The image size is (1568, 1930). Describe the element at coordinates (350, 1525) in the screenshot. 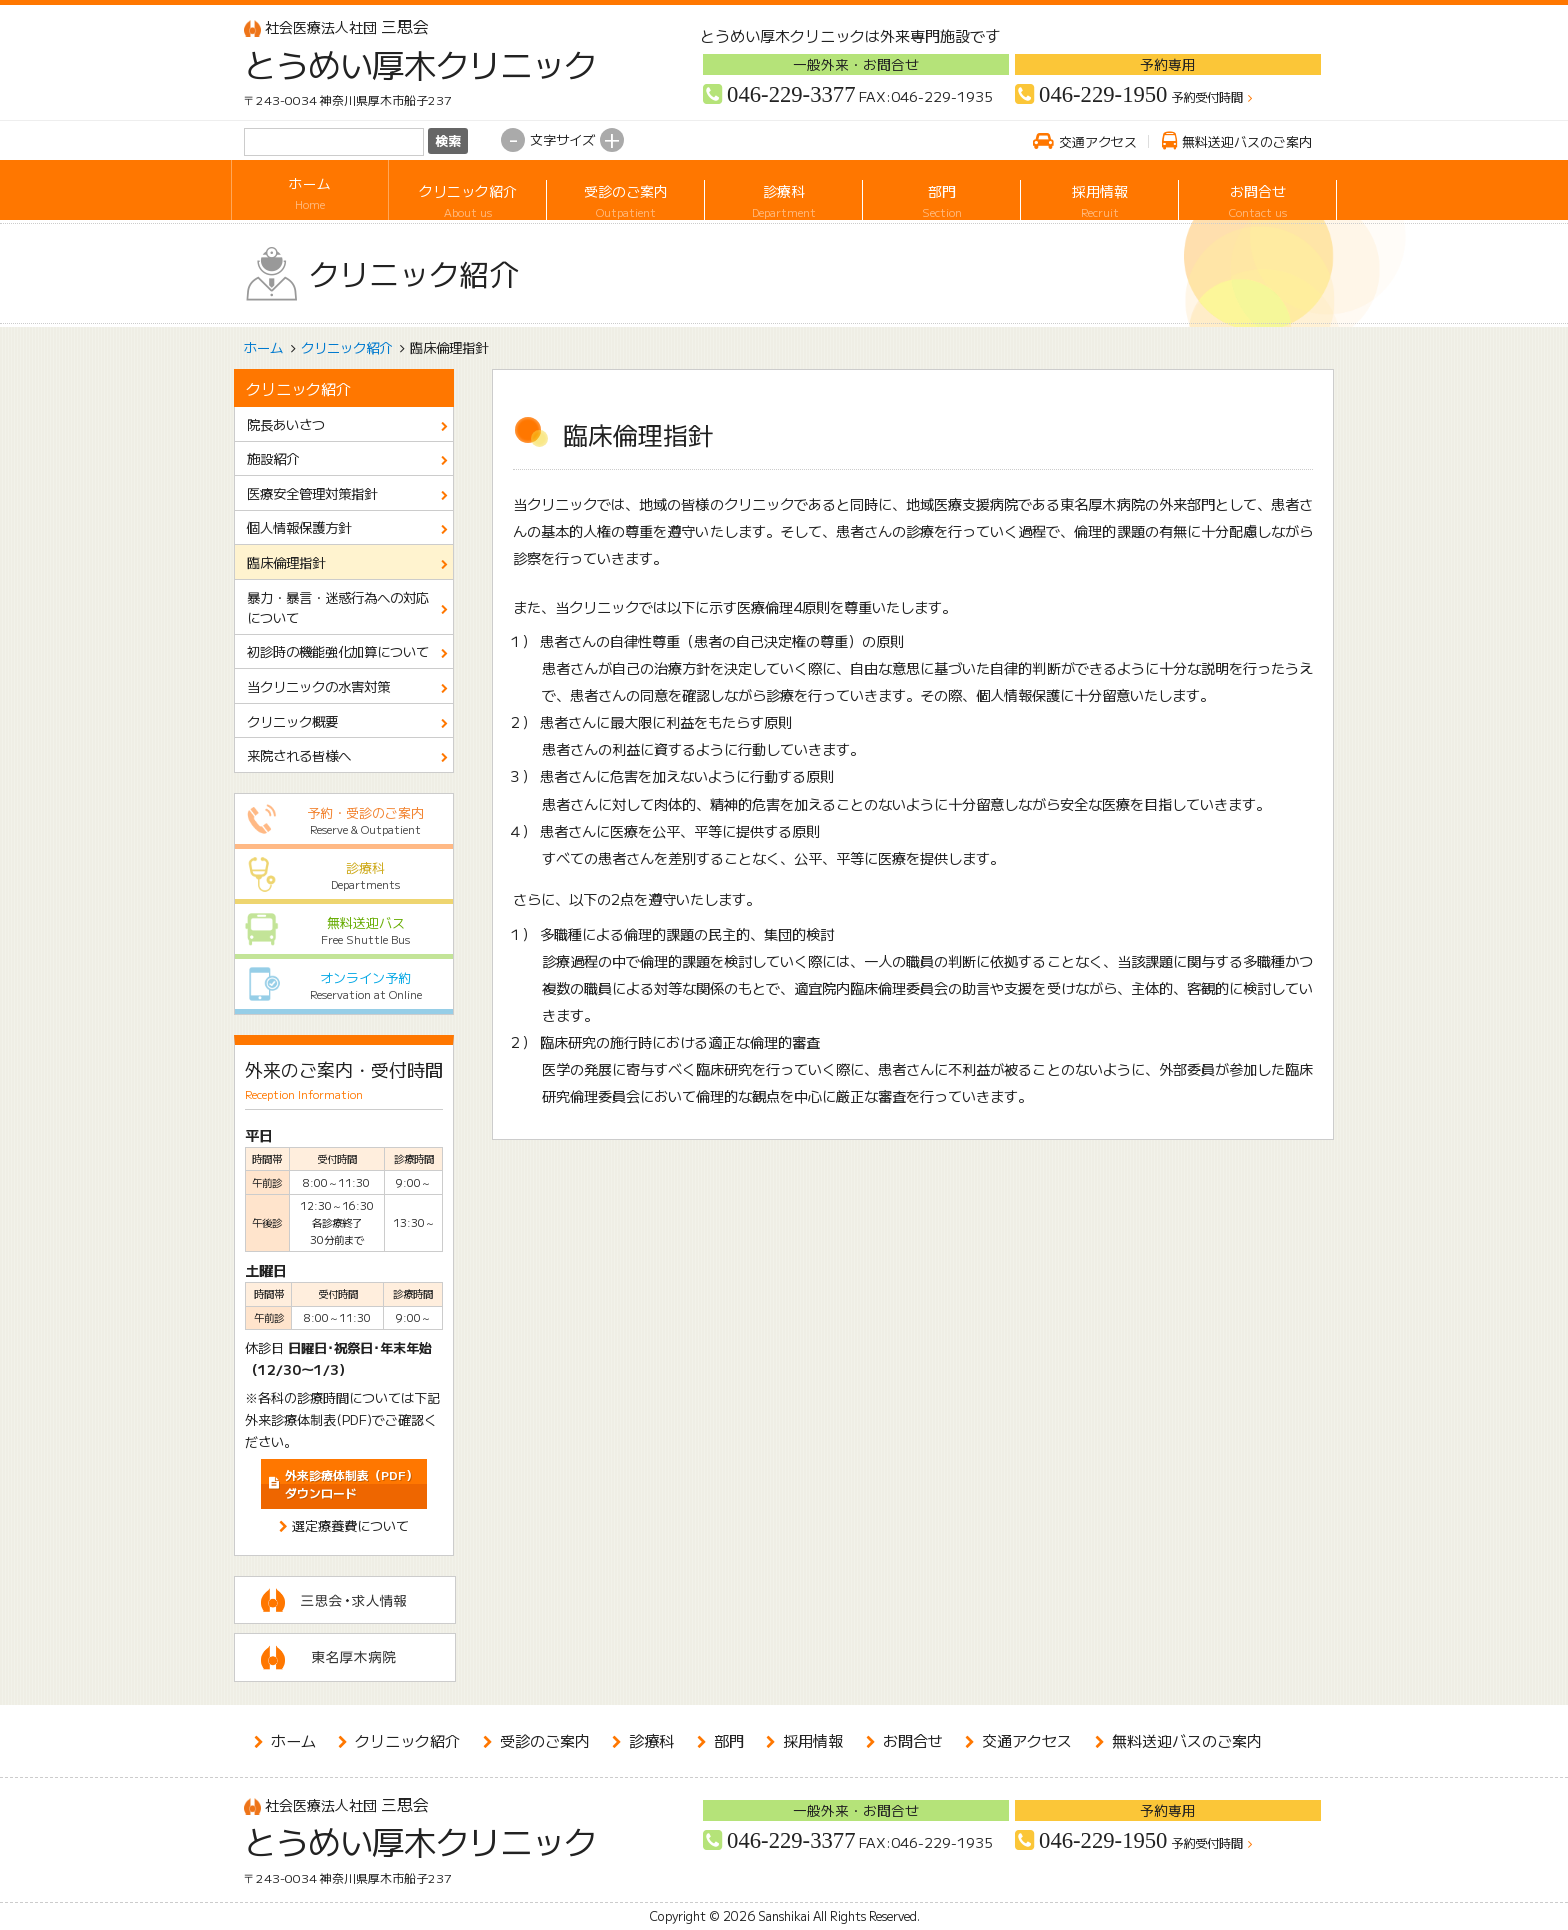

I see `選定療養費について` at that location.